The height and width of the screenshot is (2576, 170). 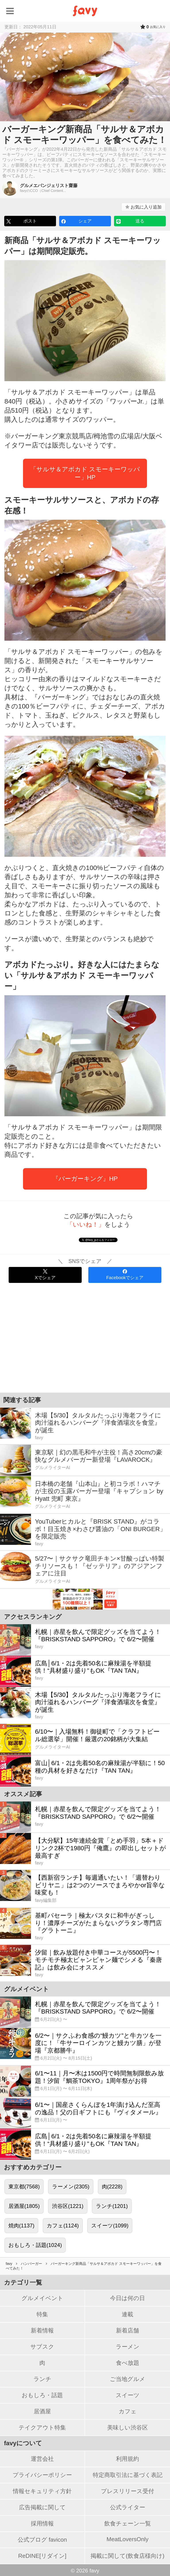 What do you see at coordinates (127, 2507) in the screenshot?
I see `公式ライター` at bounding box center [127, 2507].